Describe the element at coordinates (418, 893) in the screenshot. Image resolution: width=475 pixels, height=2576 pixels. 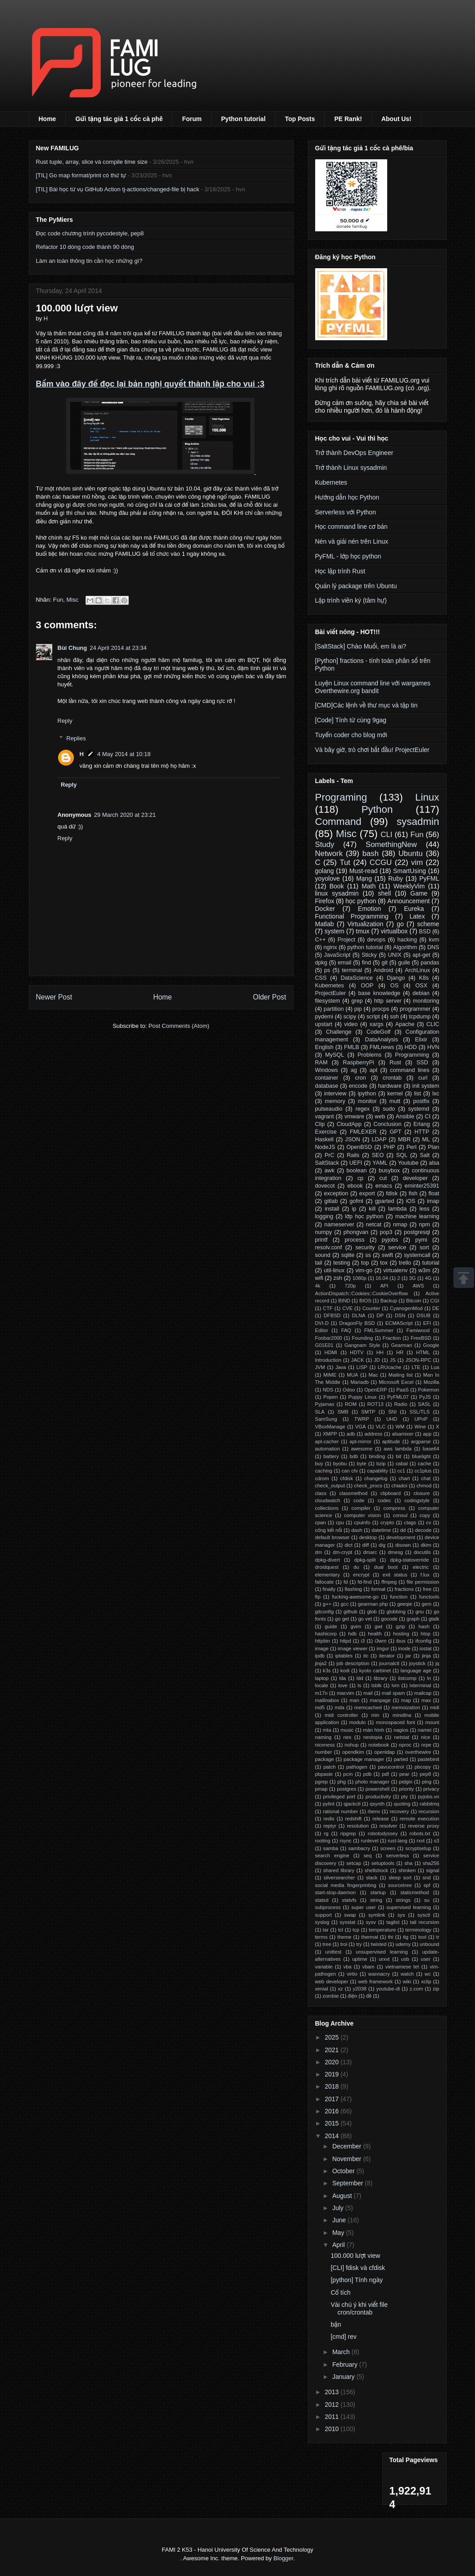
I see `Game` at that location.